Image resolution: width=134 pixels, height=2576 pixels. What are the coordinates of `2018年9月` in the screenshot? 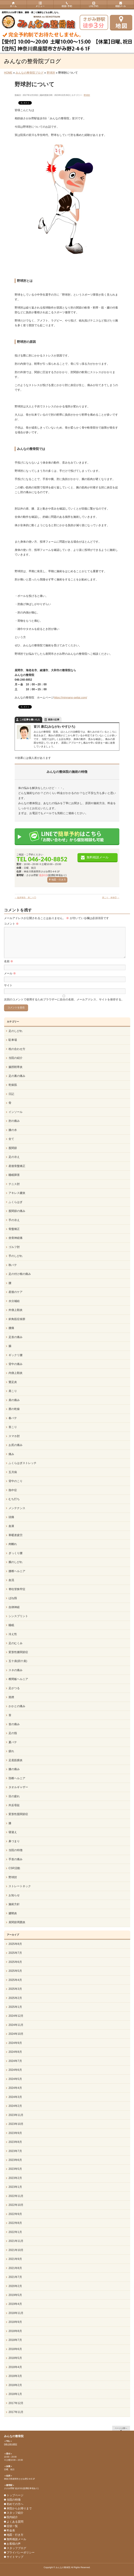 It's located at (15, 2321).